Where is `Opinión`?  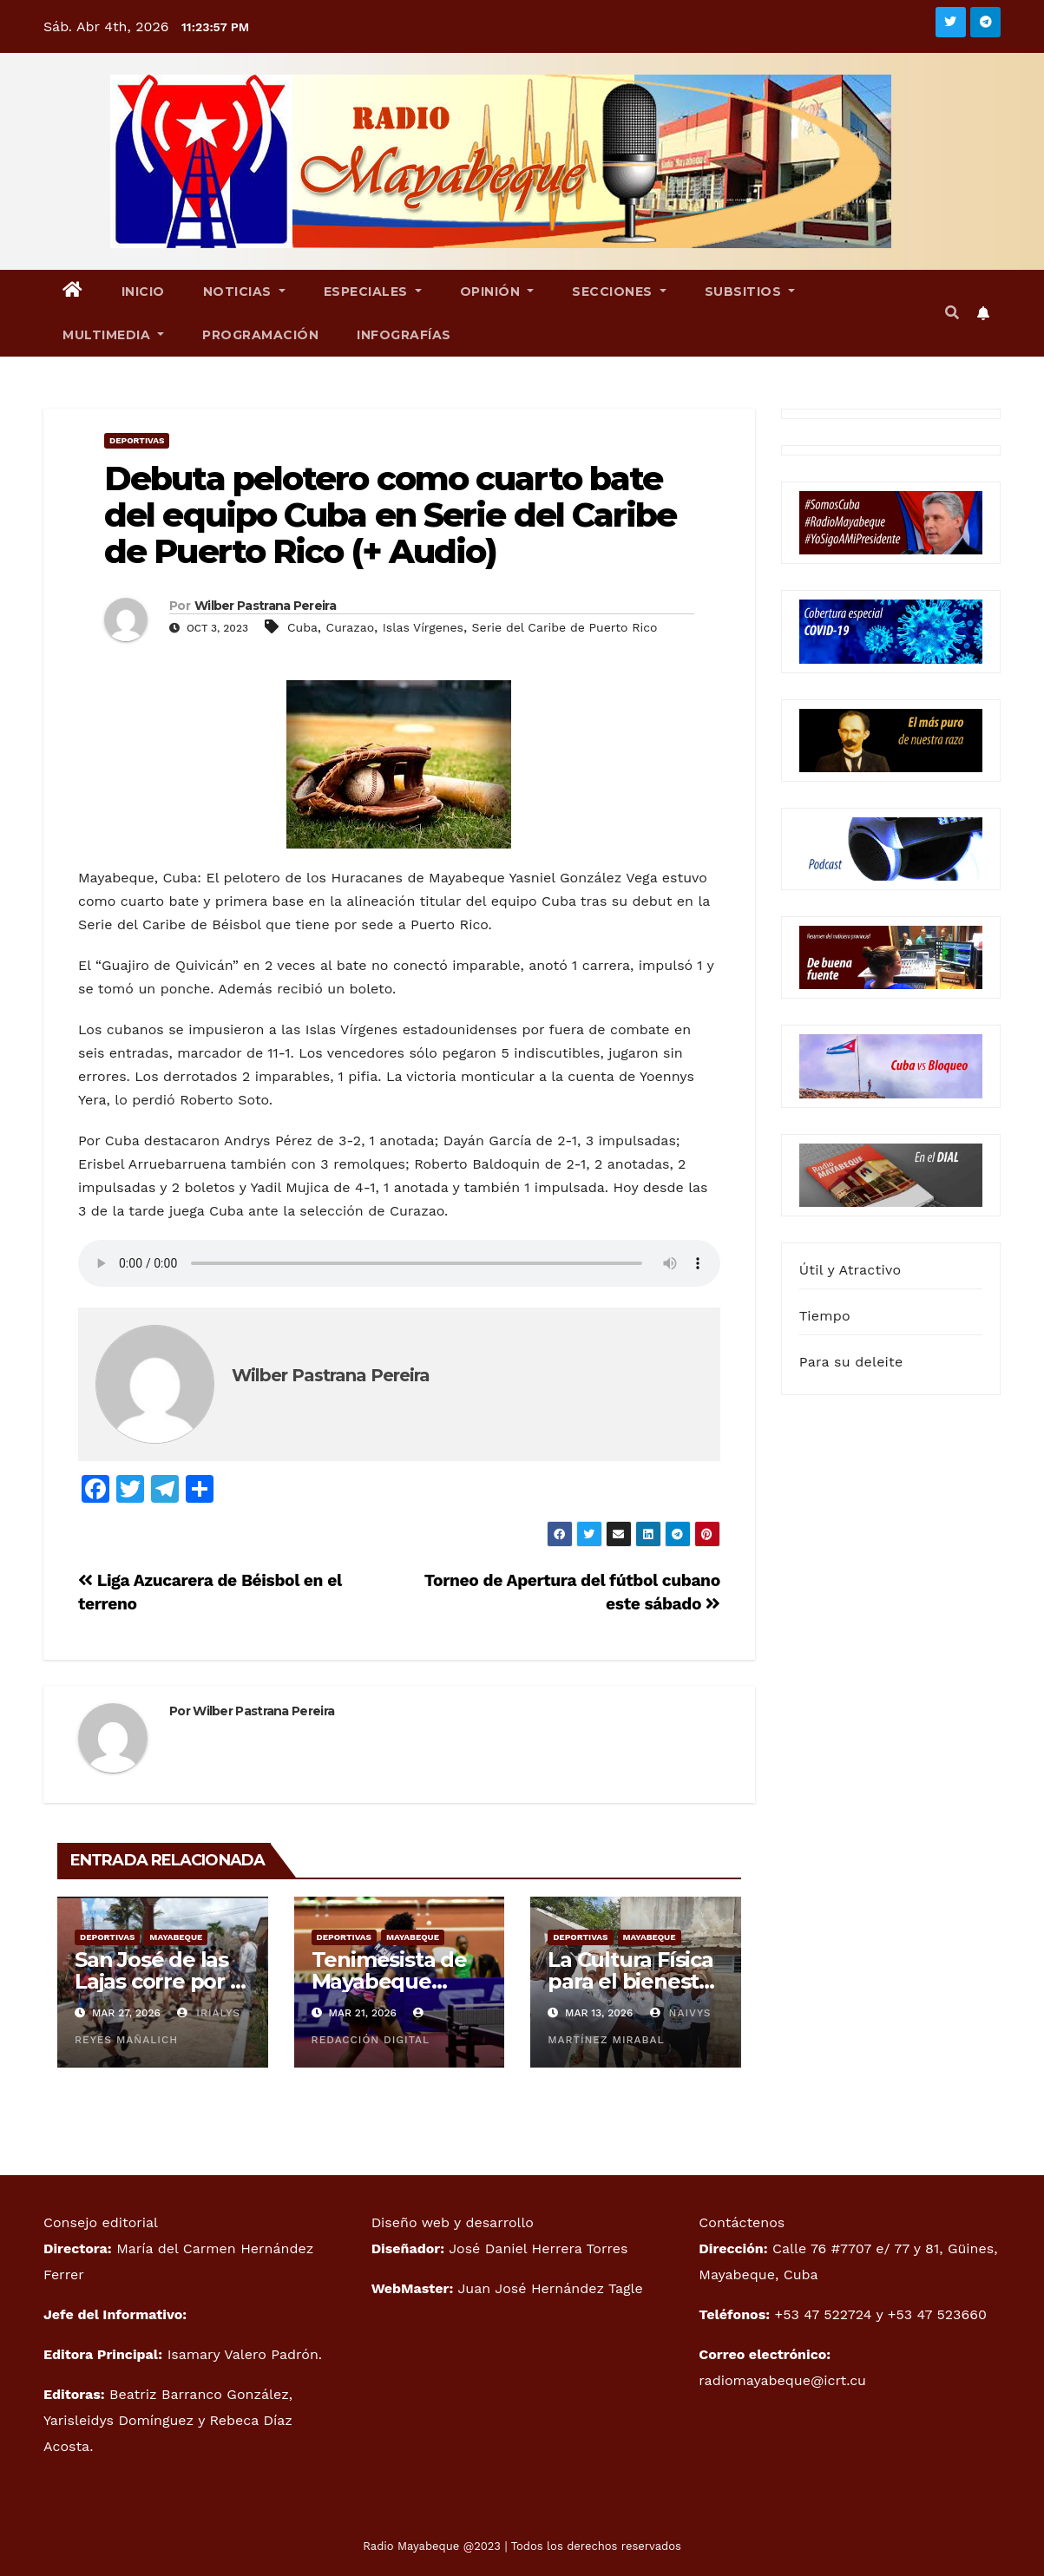 Opinión is located at coordinates (497, 291).